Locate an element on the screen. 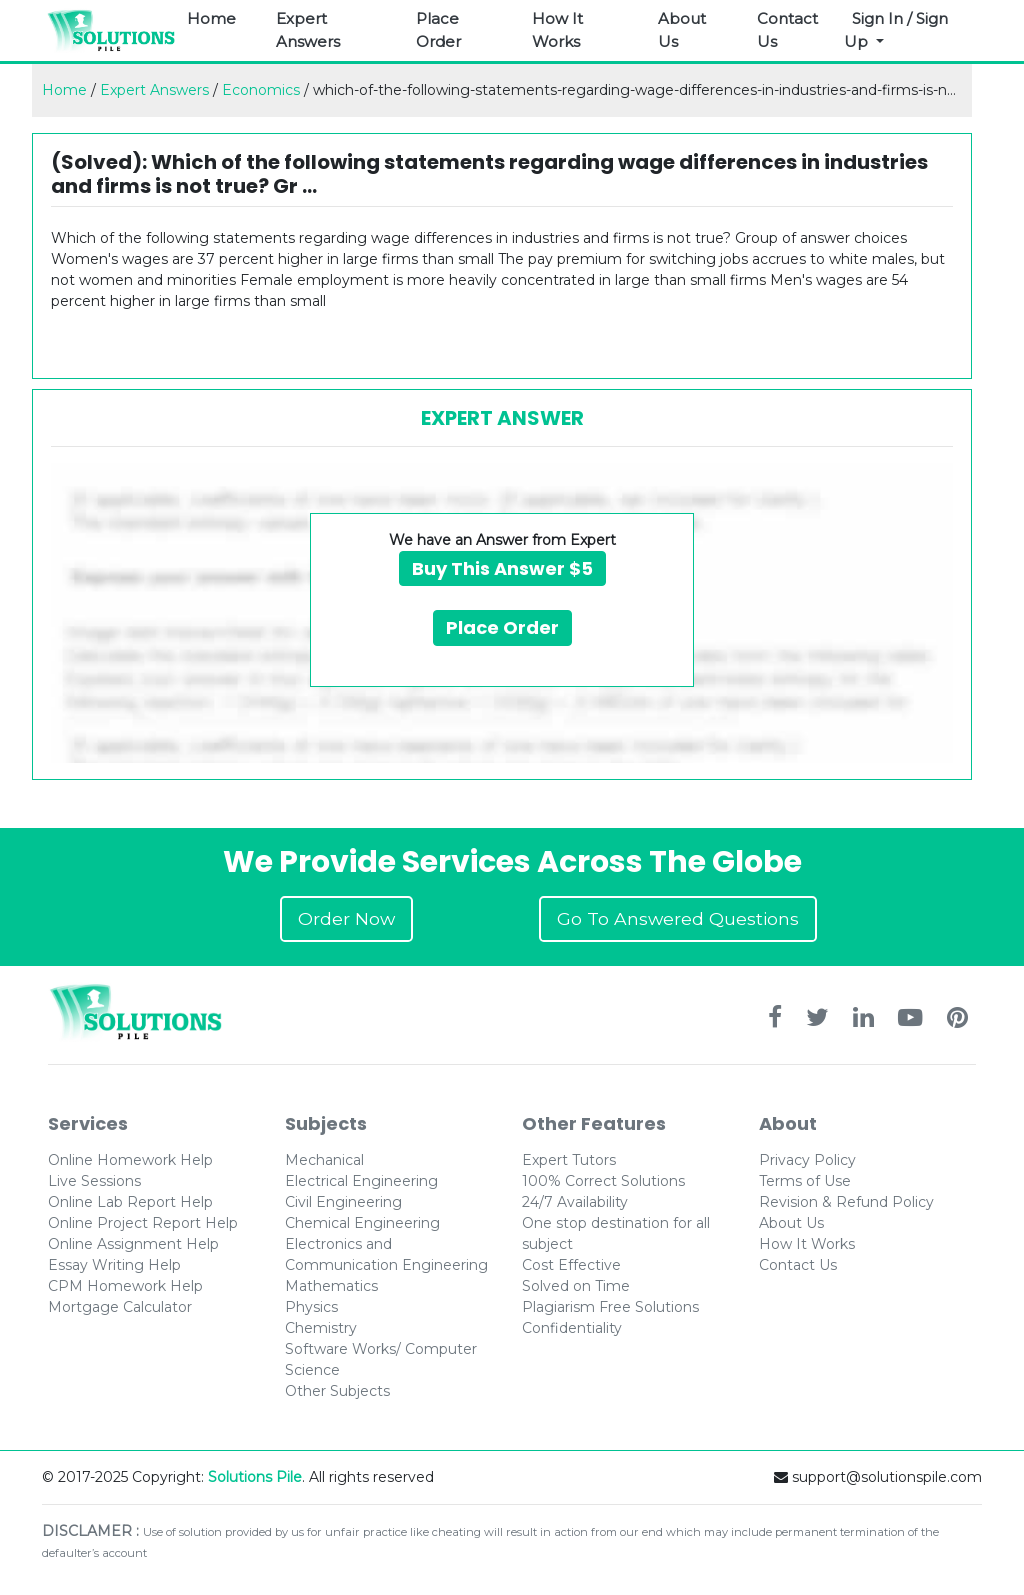  Online Homework Help is located at coordinates (130, 1160).